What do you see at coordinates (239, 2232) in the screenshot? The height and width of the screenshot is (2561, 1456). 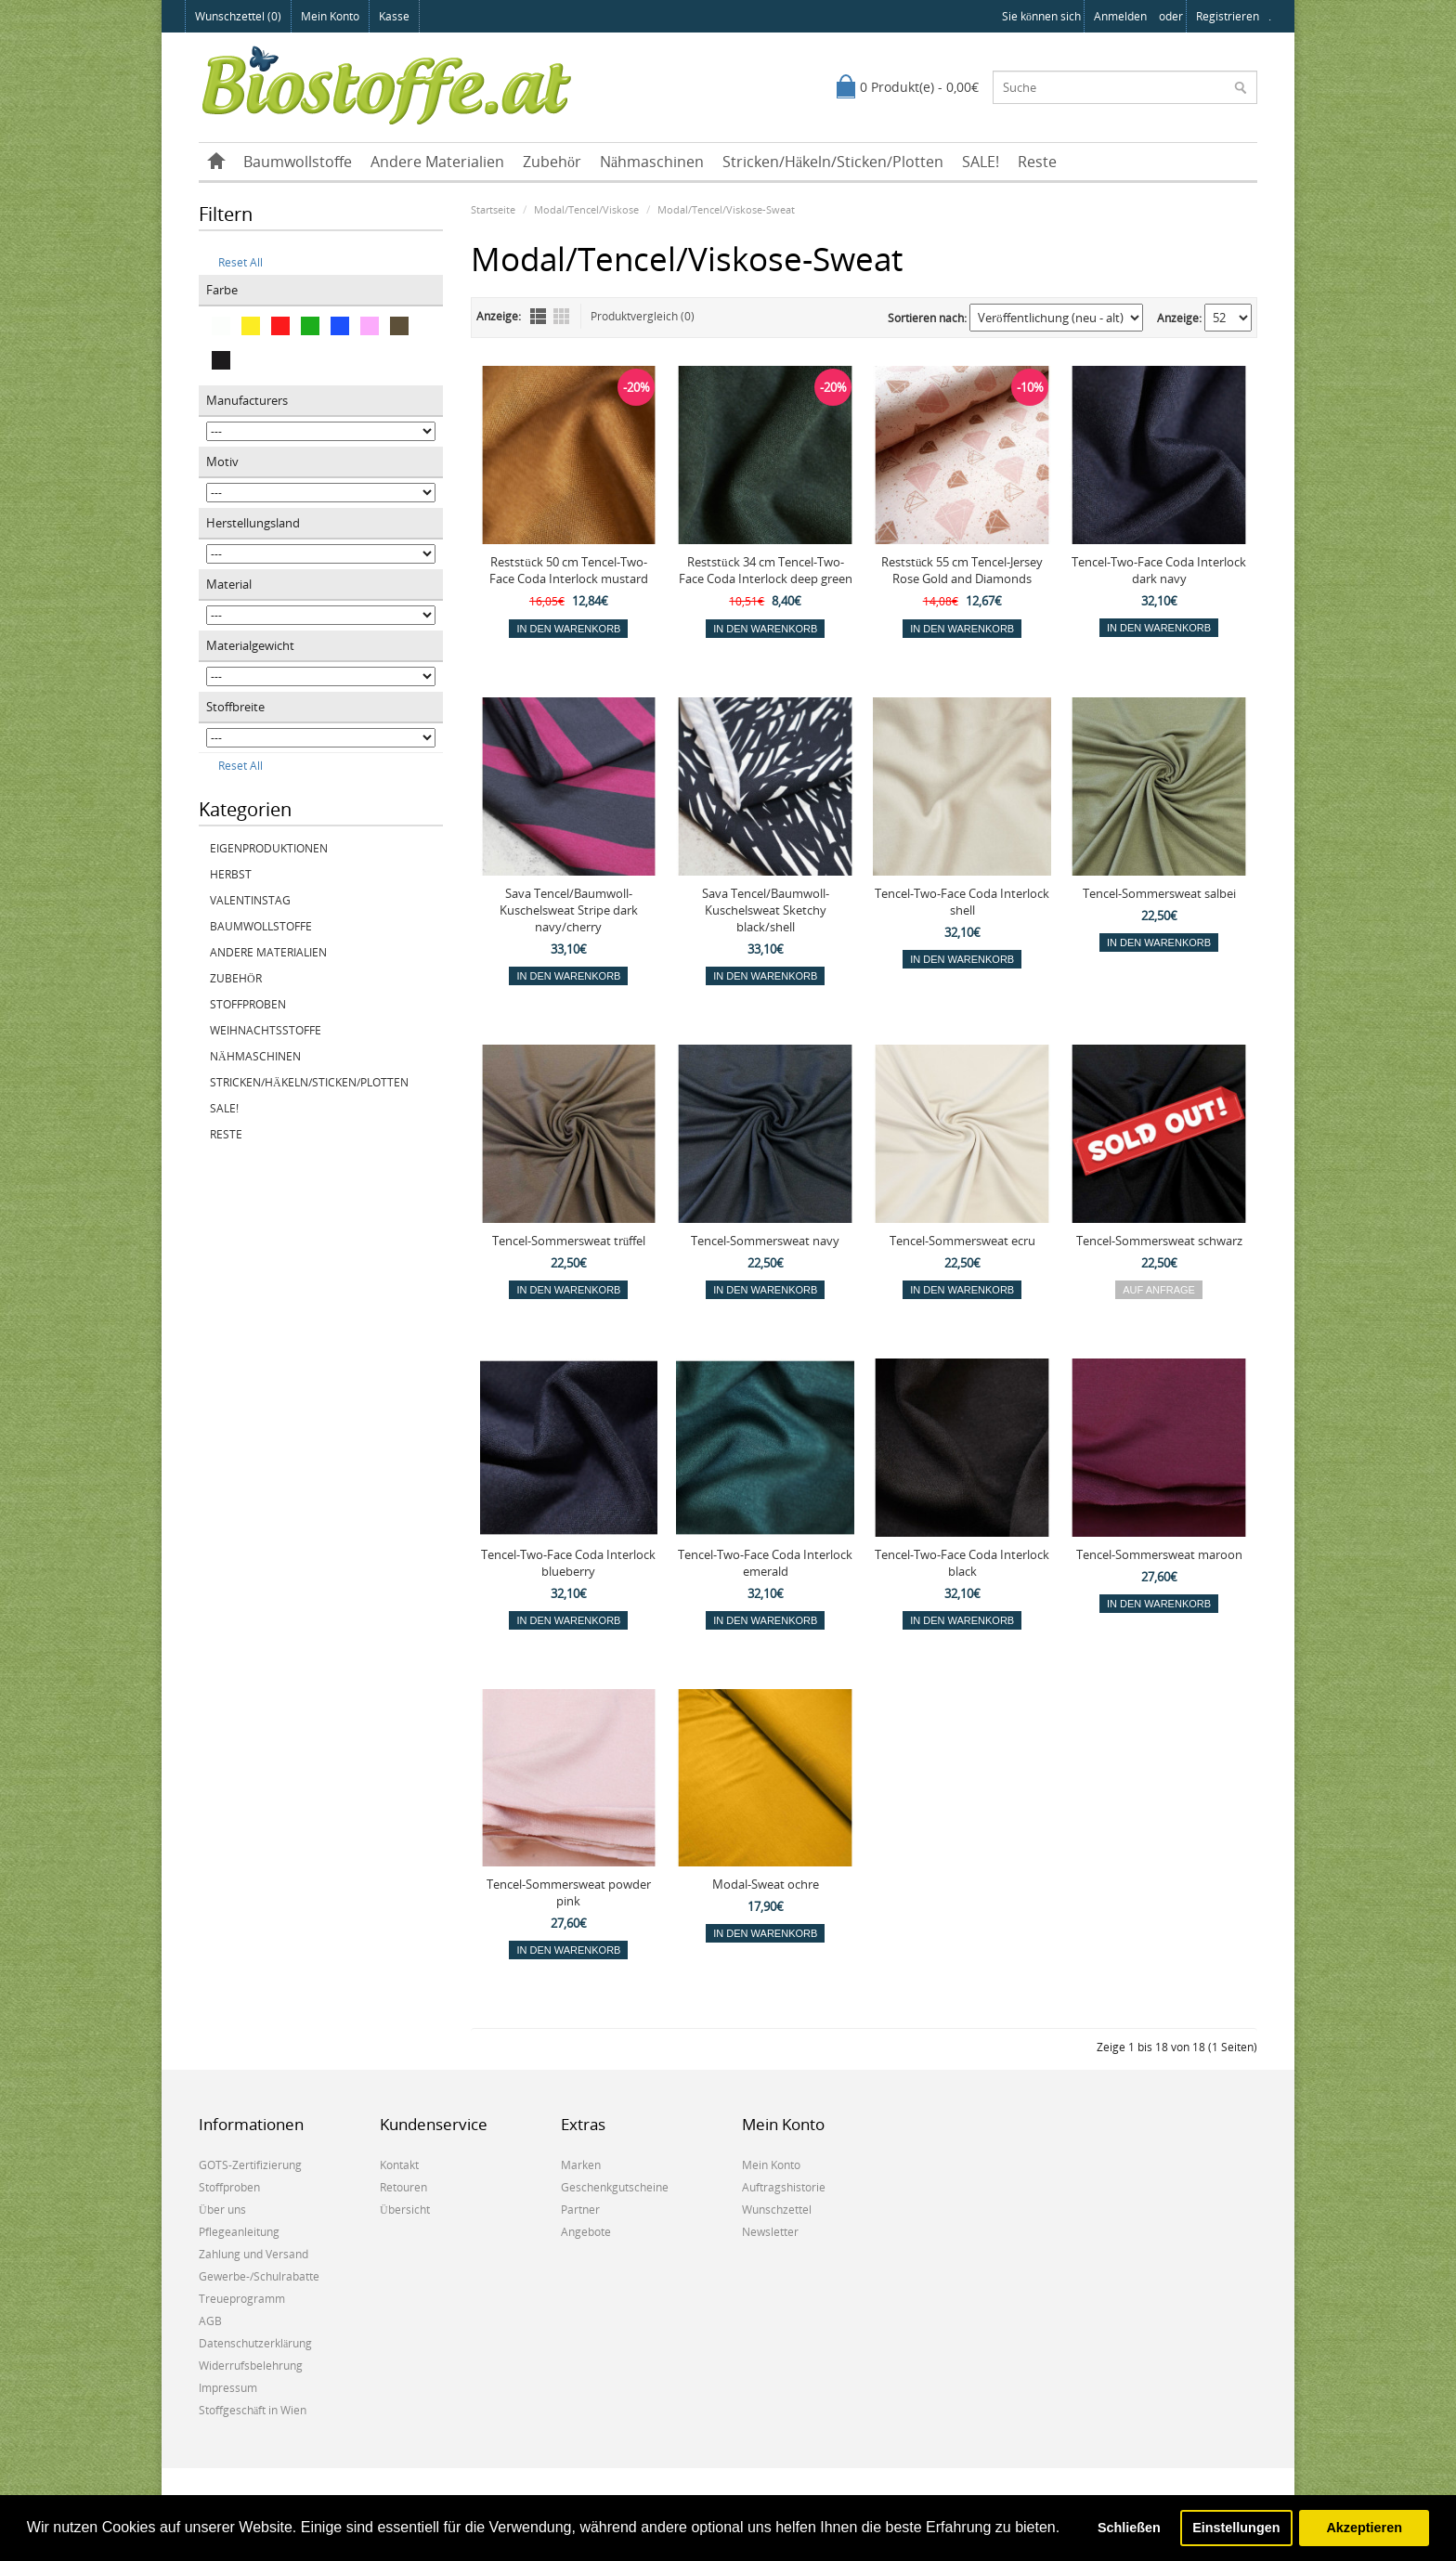 I see `Pflegeanleitung` at bounding box center [239, 2232].